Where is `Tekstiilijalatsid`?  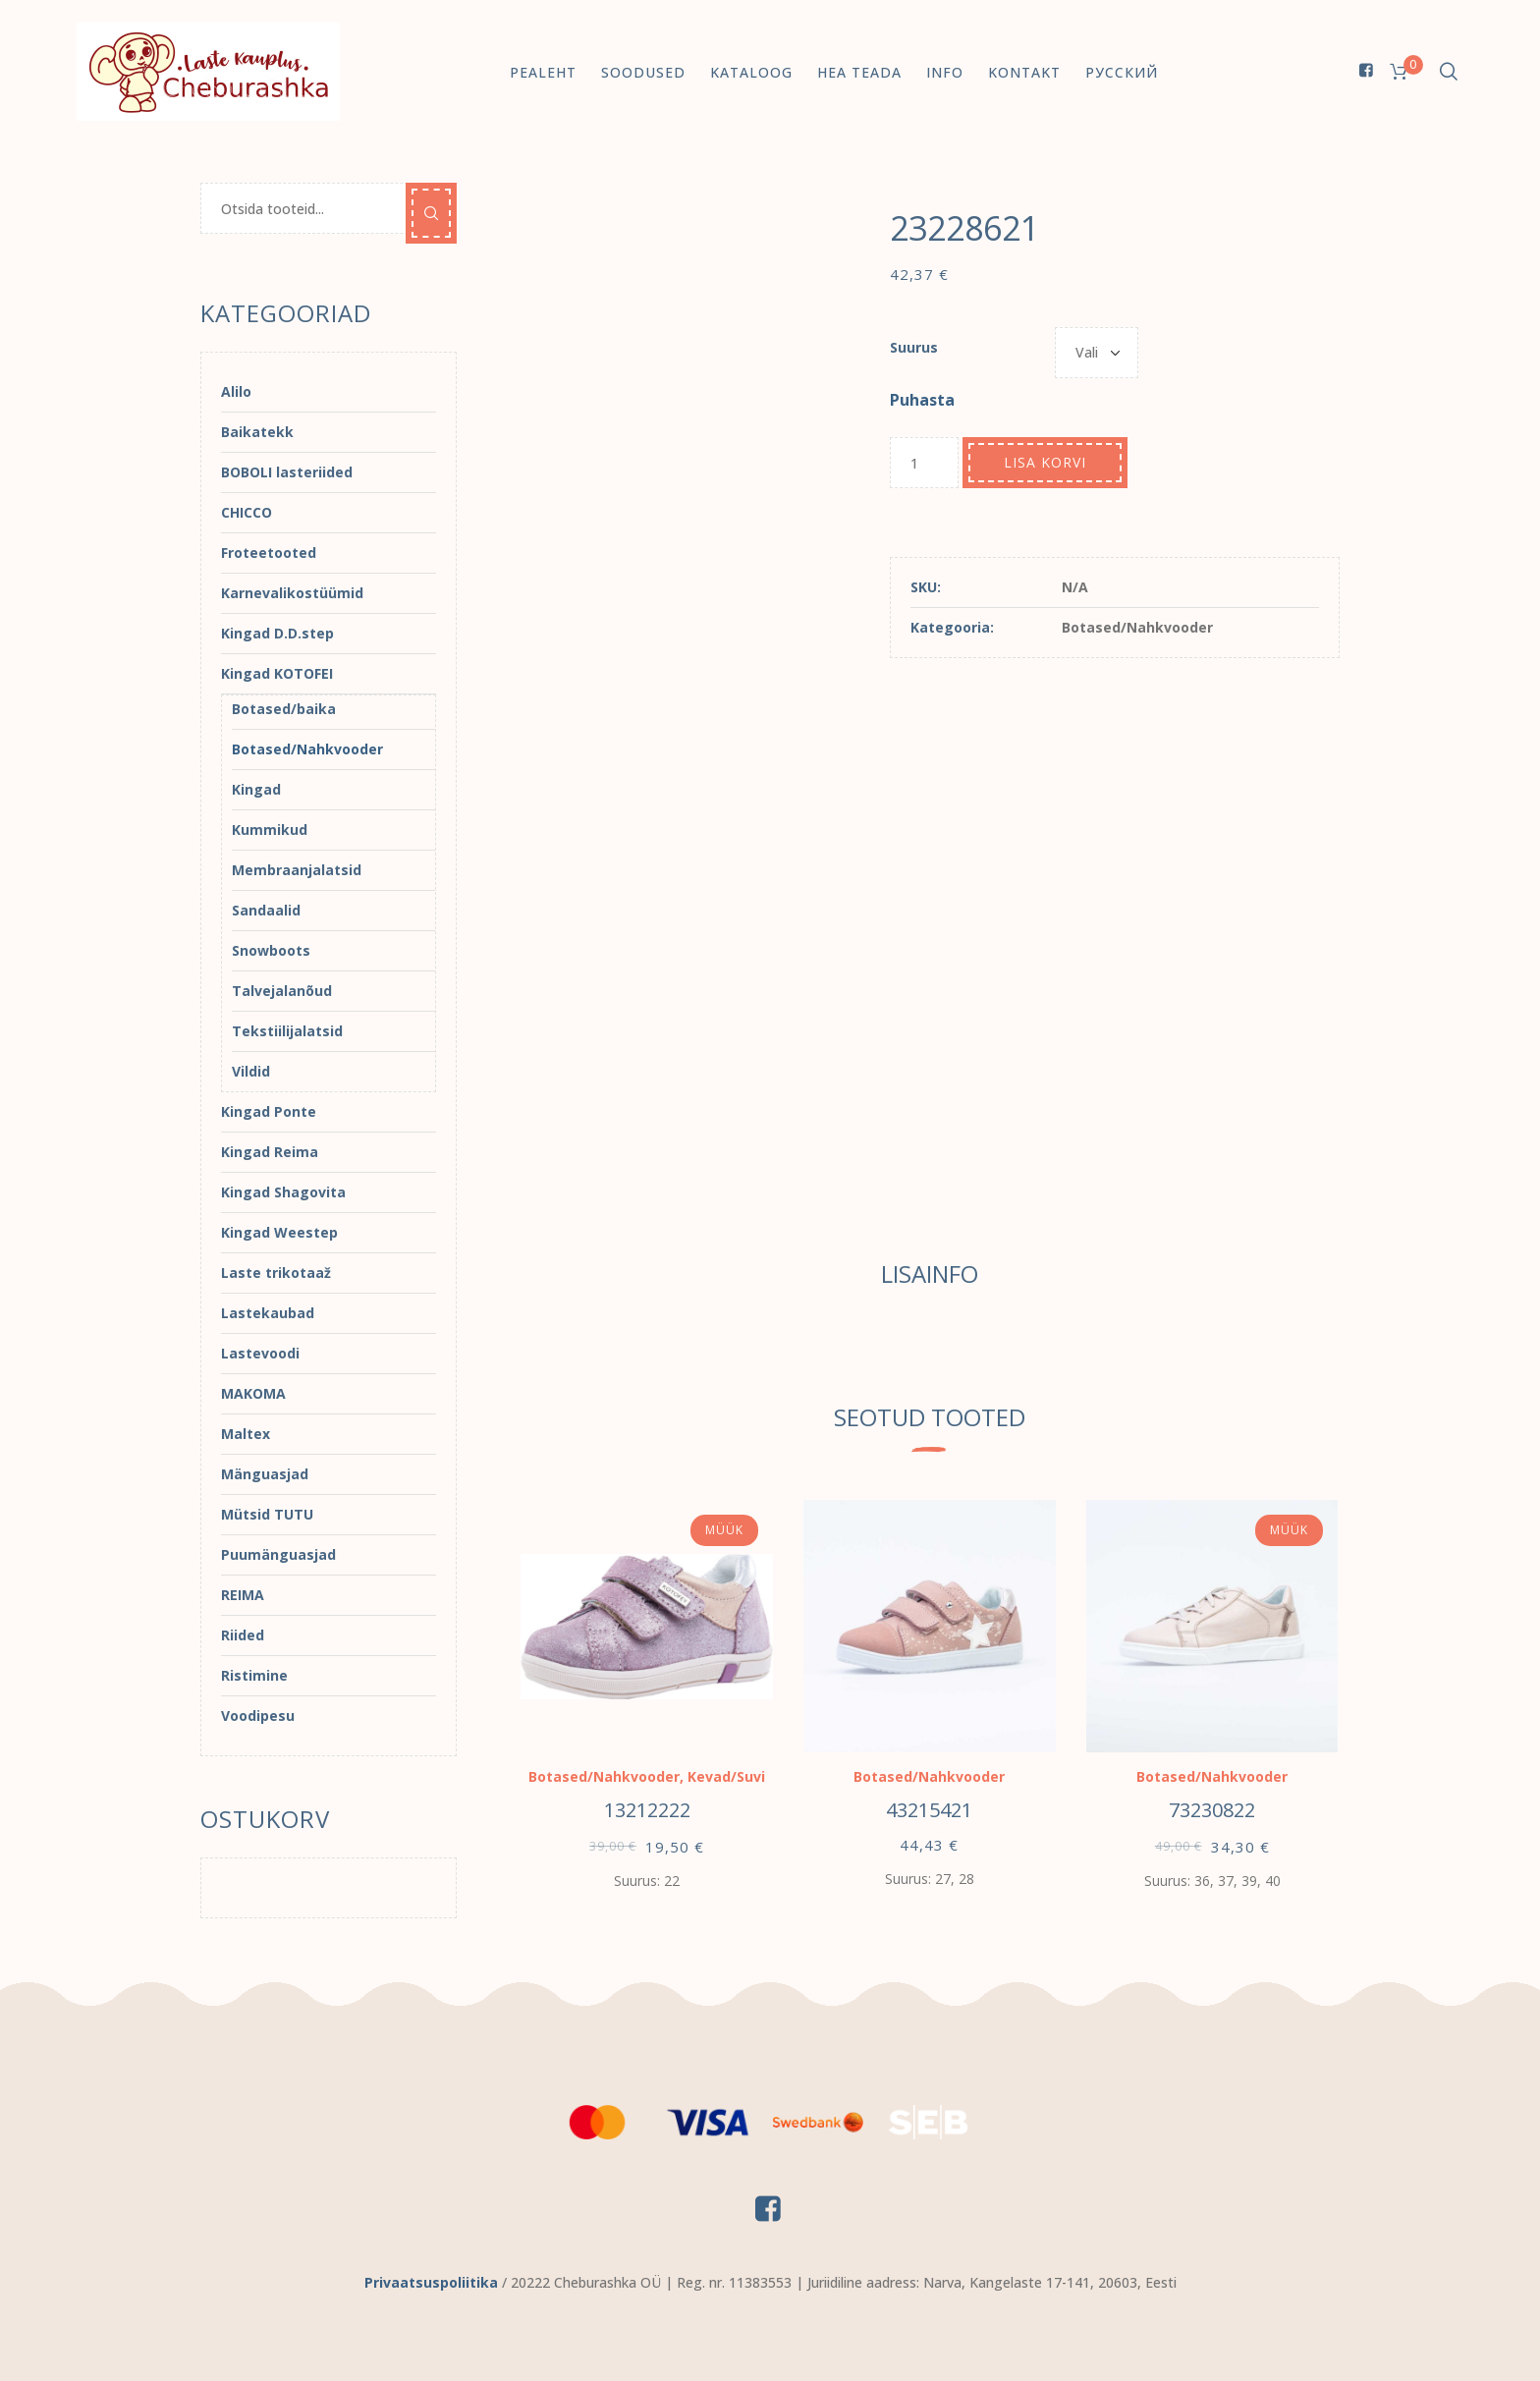 Tekstiilijalatsid is located at coordinates (287, 1031).